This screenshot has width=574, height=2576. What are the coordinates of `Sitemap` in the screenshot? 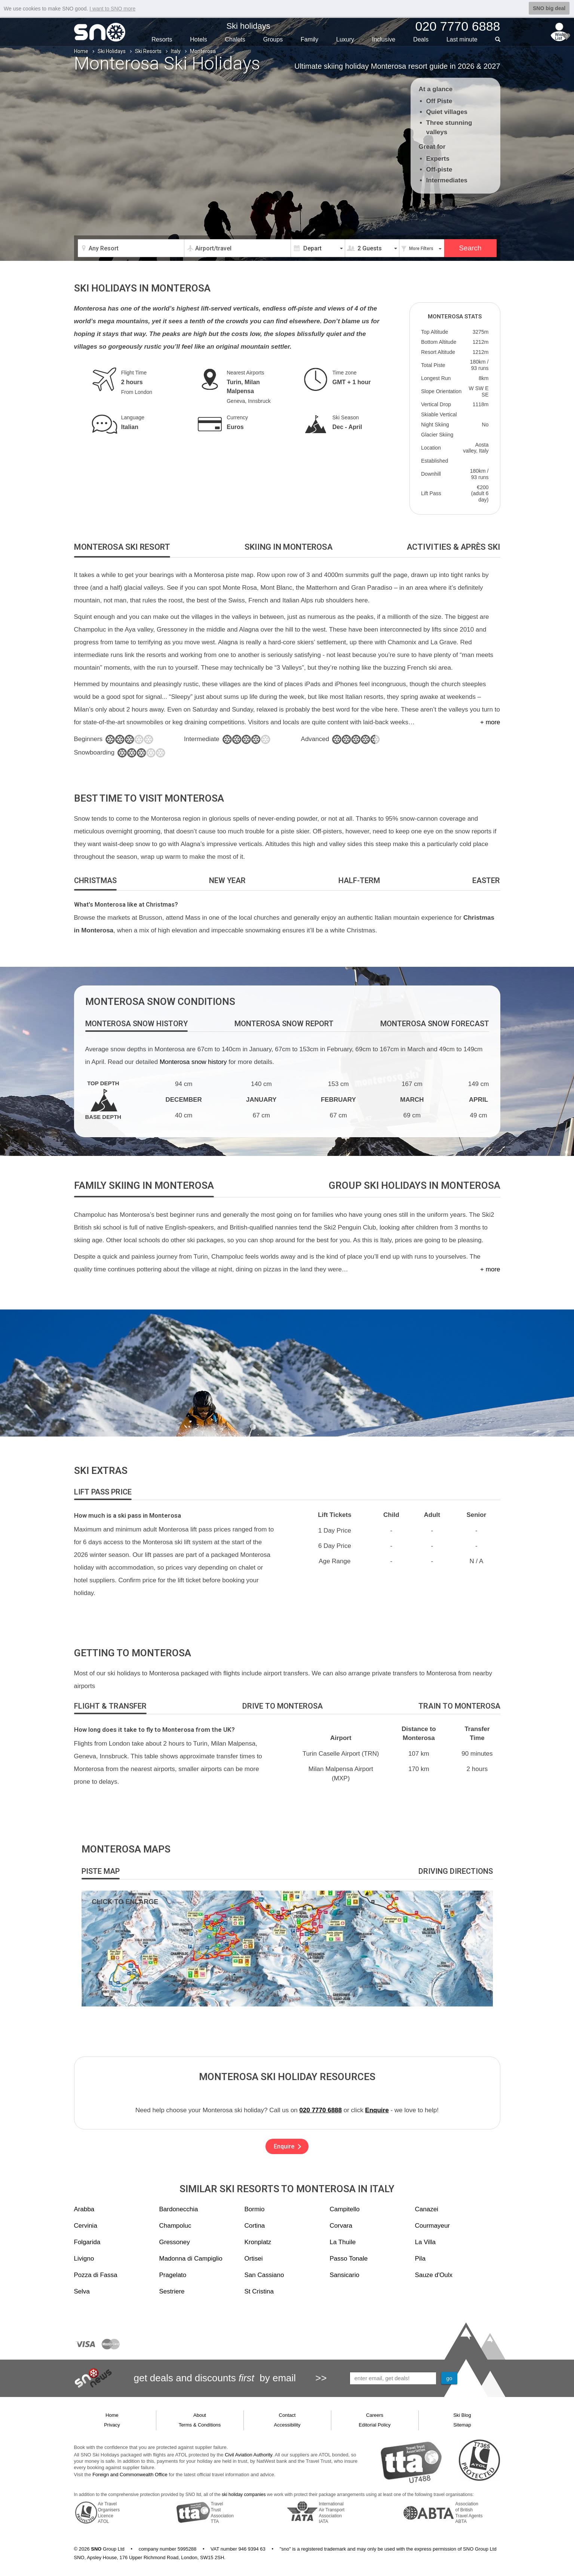 It's located at (462, 2425).